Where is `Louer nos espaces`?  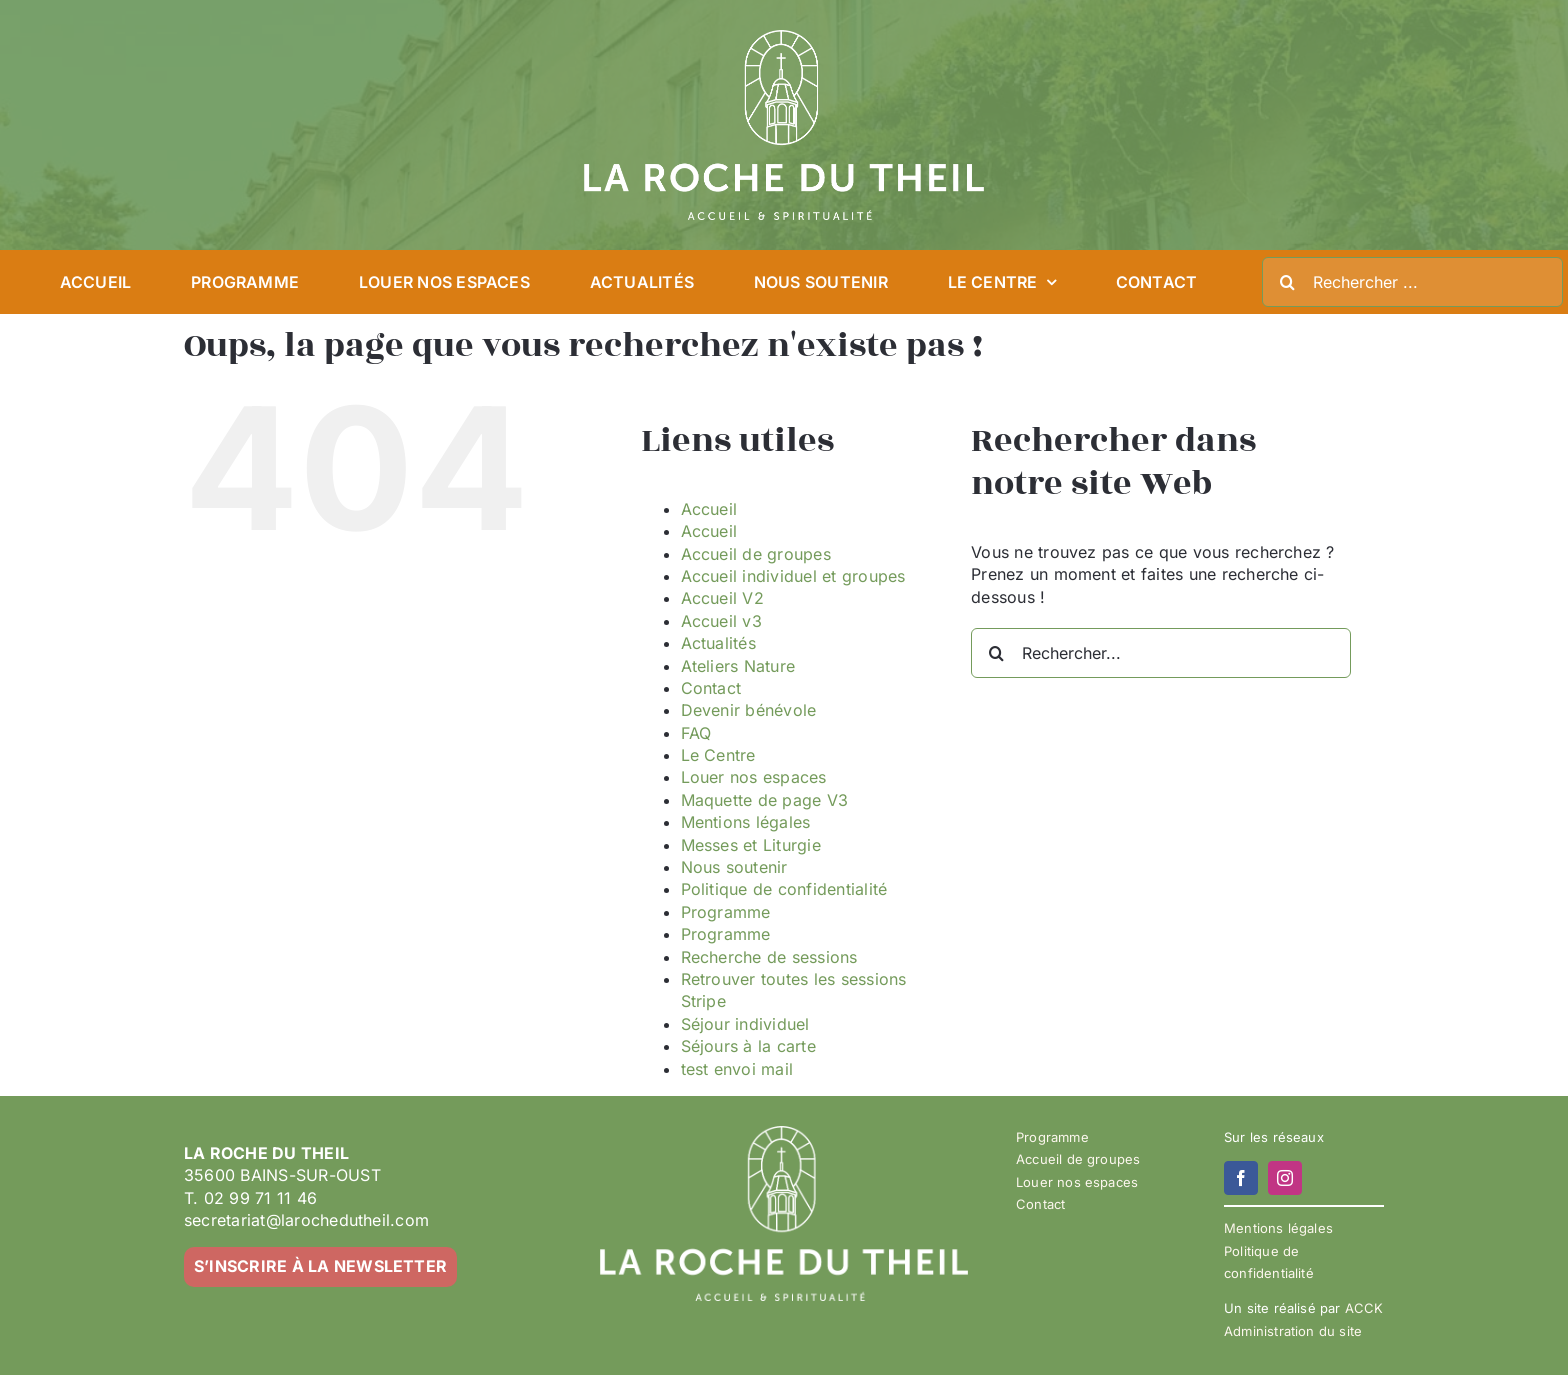 Louer nos espaces is located at coordinates (754, 777).